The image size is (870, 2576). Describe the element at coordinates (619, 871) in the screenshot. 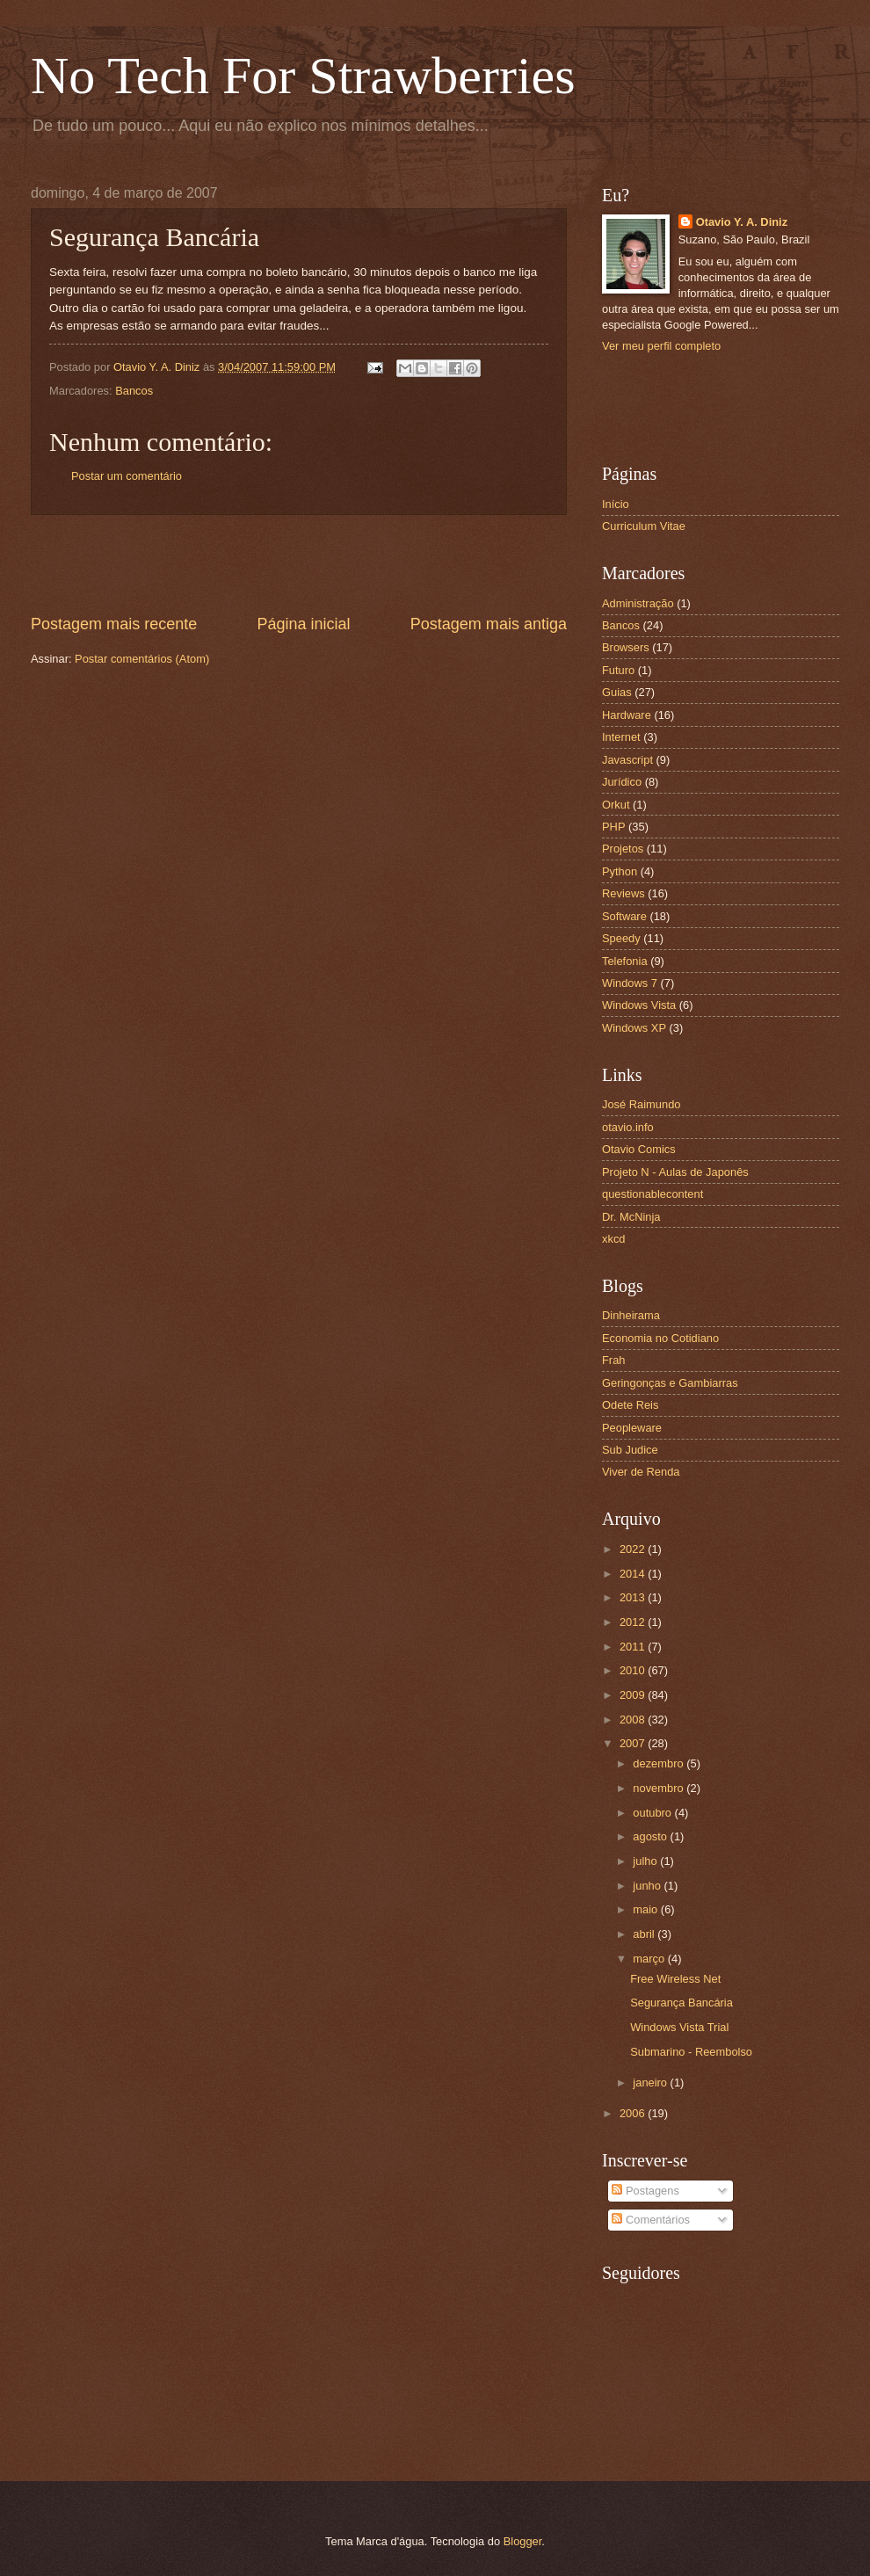

I see `Python` at that location.